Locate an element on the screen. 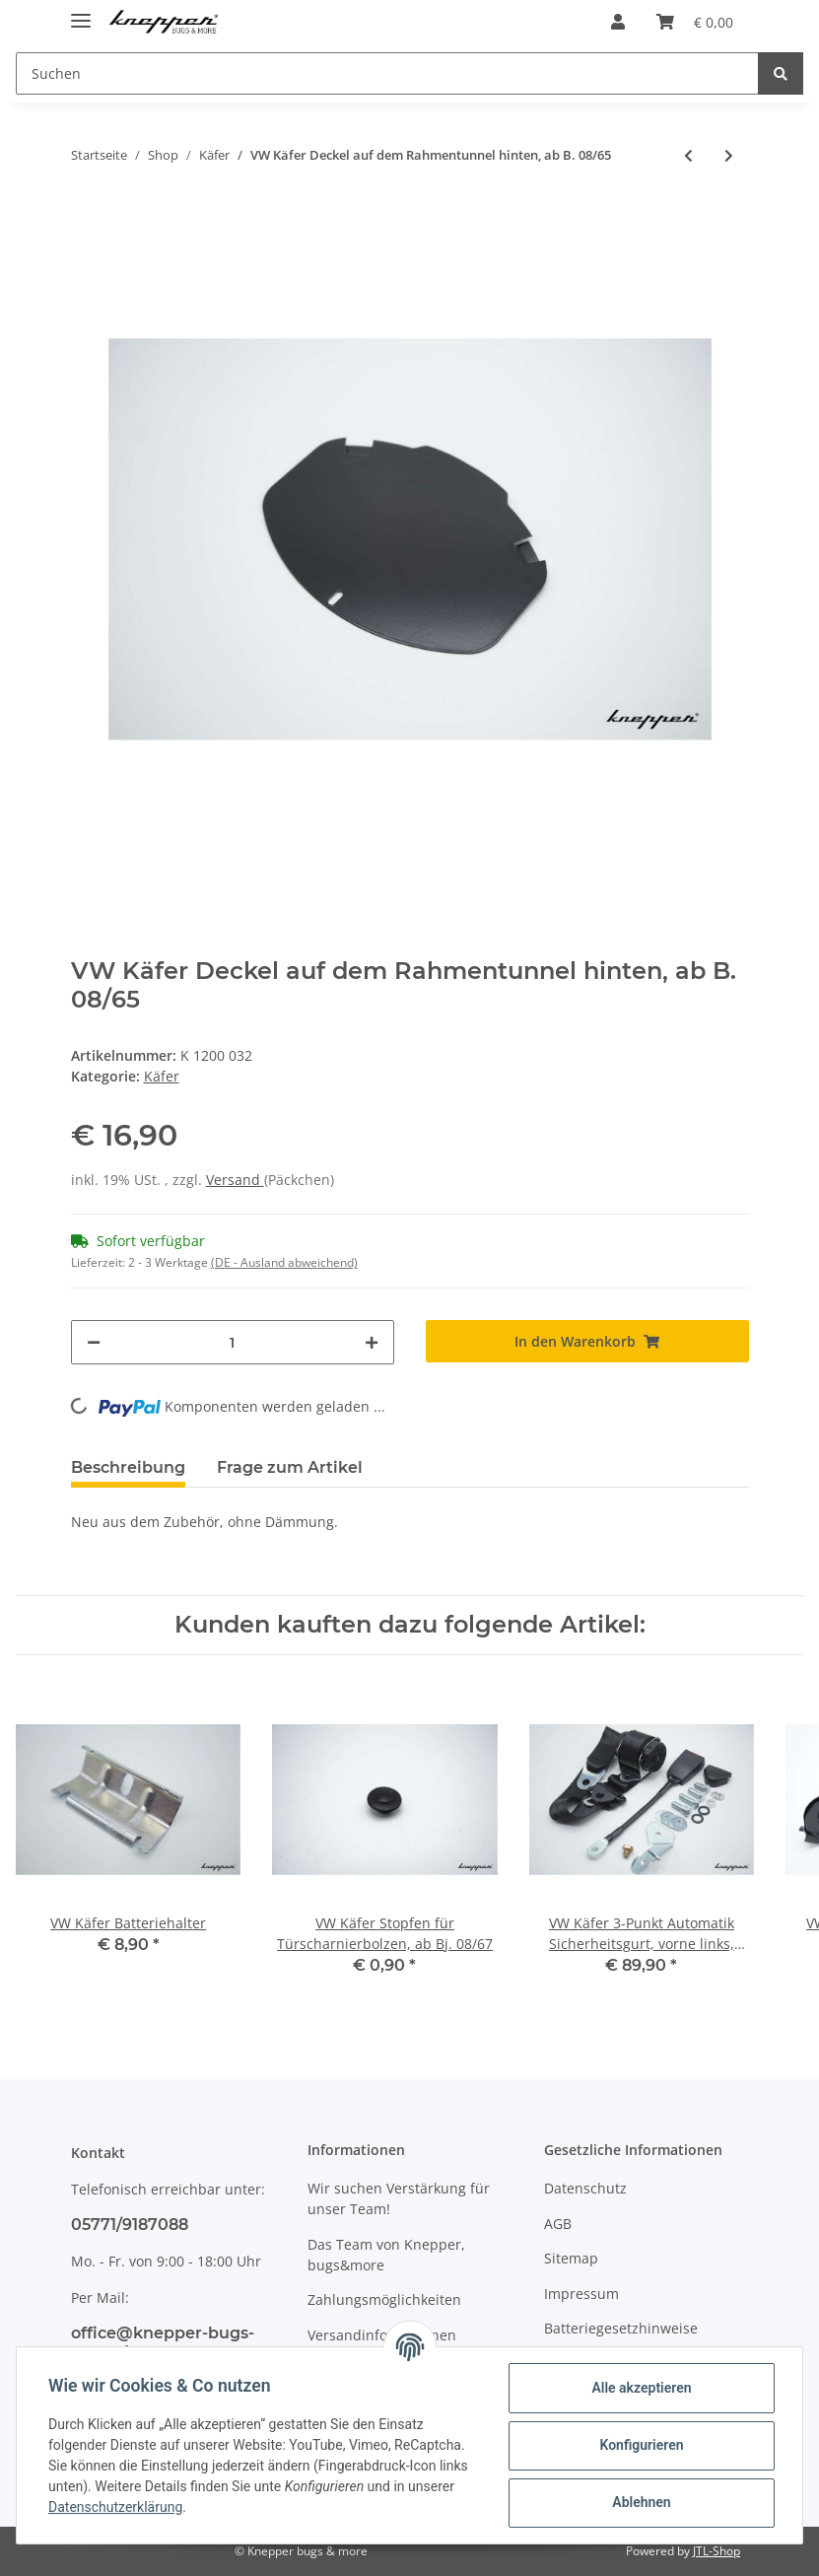  Käfer is located at coordinates (161, 1076).